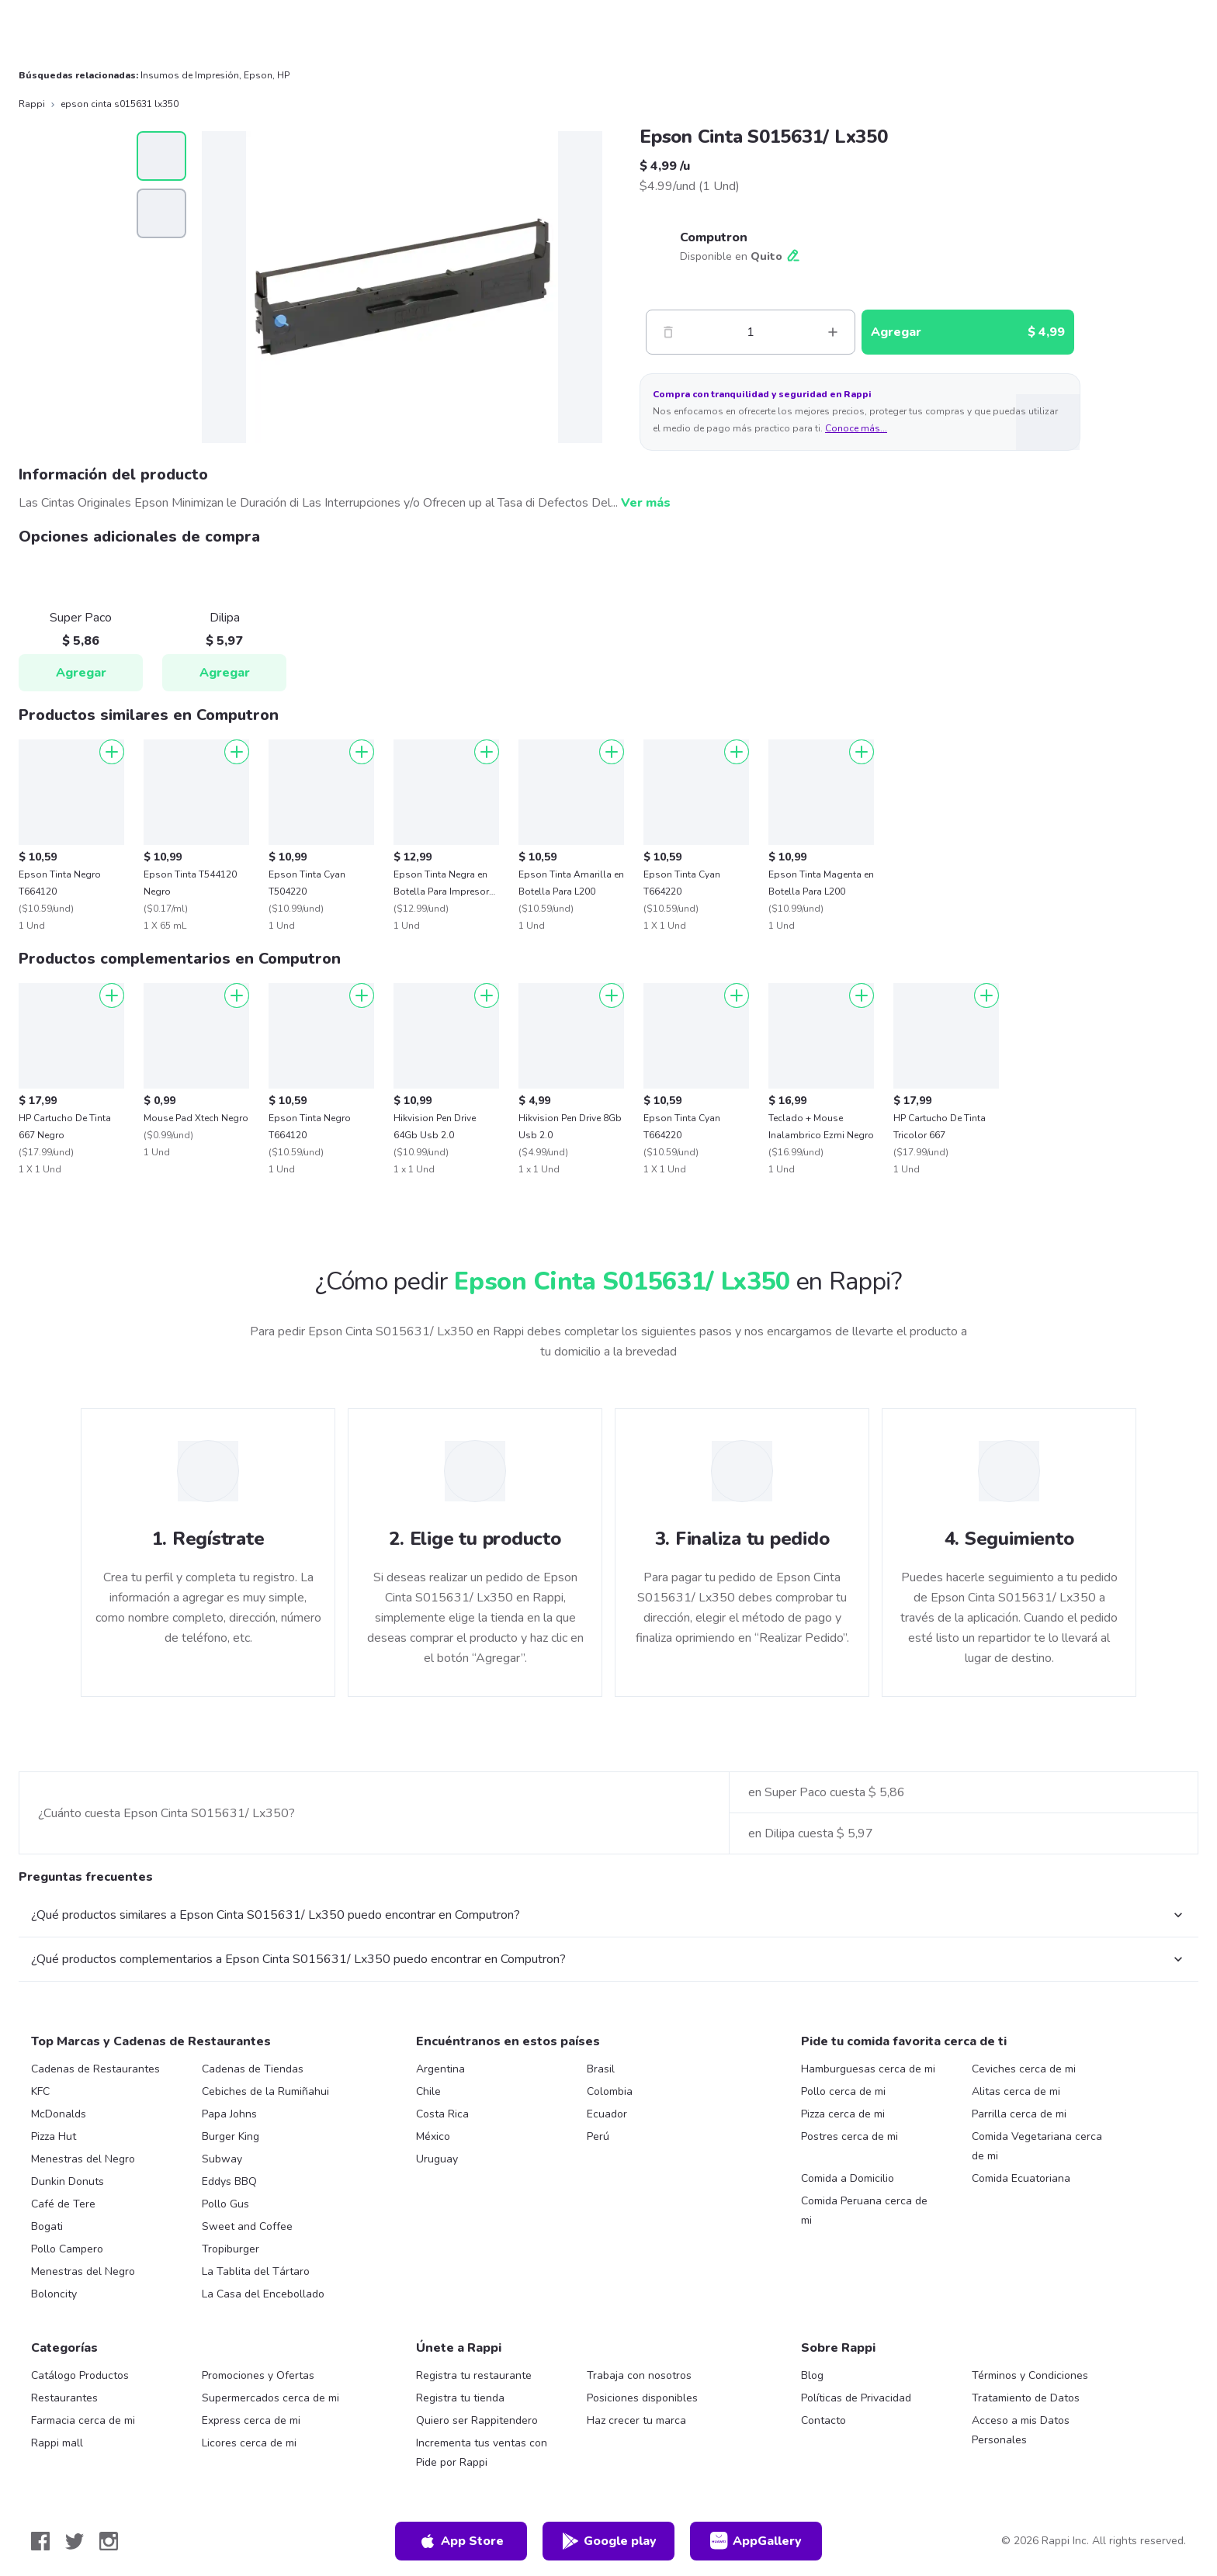  What do you see at coordinates (265, 2091) in the screenshot?
I see `Cebiches de la Rumiñahui` at bounding box center [265, 2091].